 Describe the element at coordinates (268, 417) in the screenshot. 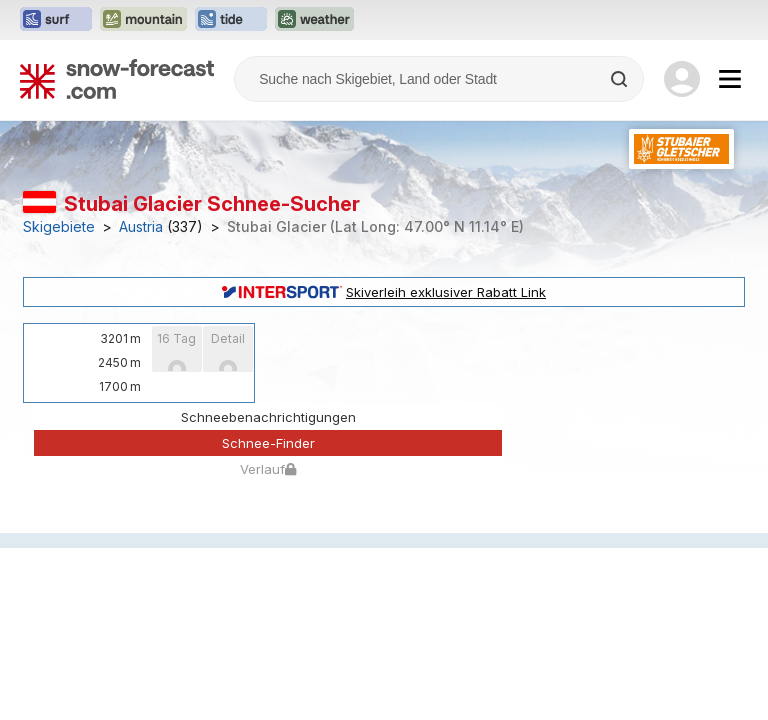

I see `Schneebenachrichtigungen` at that location.